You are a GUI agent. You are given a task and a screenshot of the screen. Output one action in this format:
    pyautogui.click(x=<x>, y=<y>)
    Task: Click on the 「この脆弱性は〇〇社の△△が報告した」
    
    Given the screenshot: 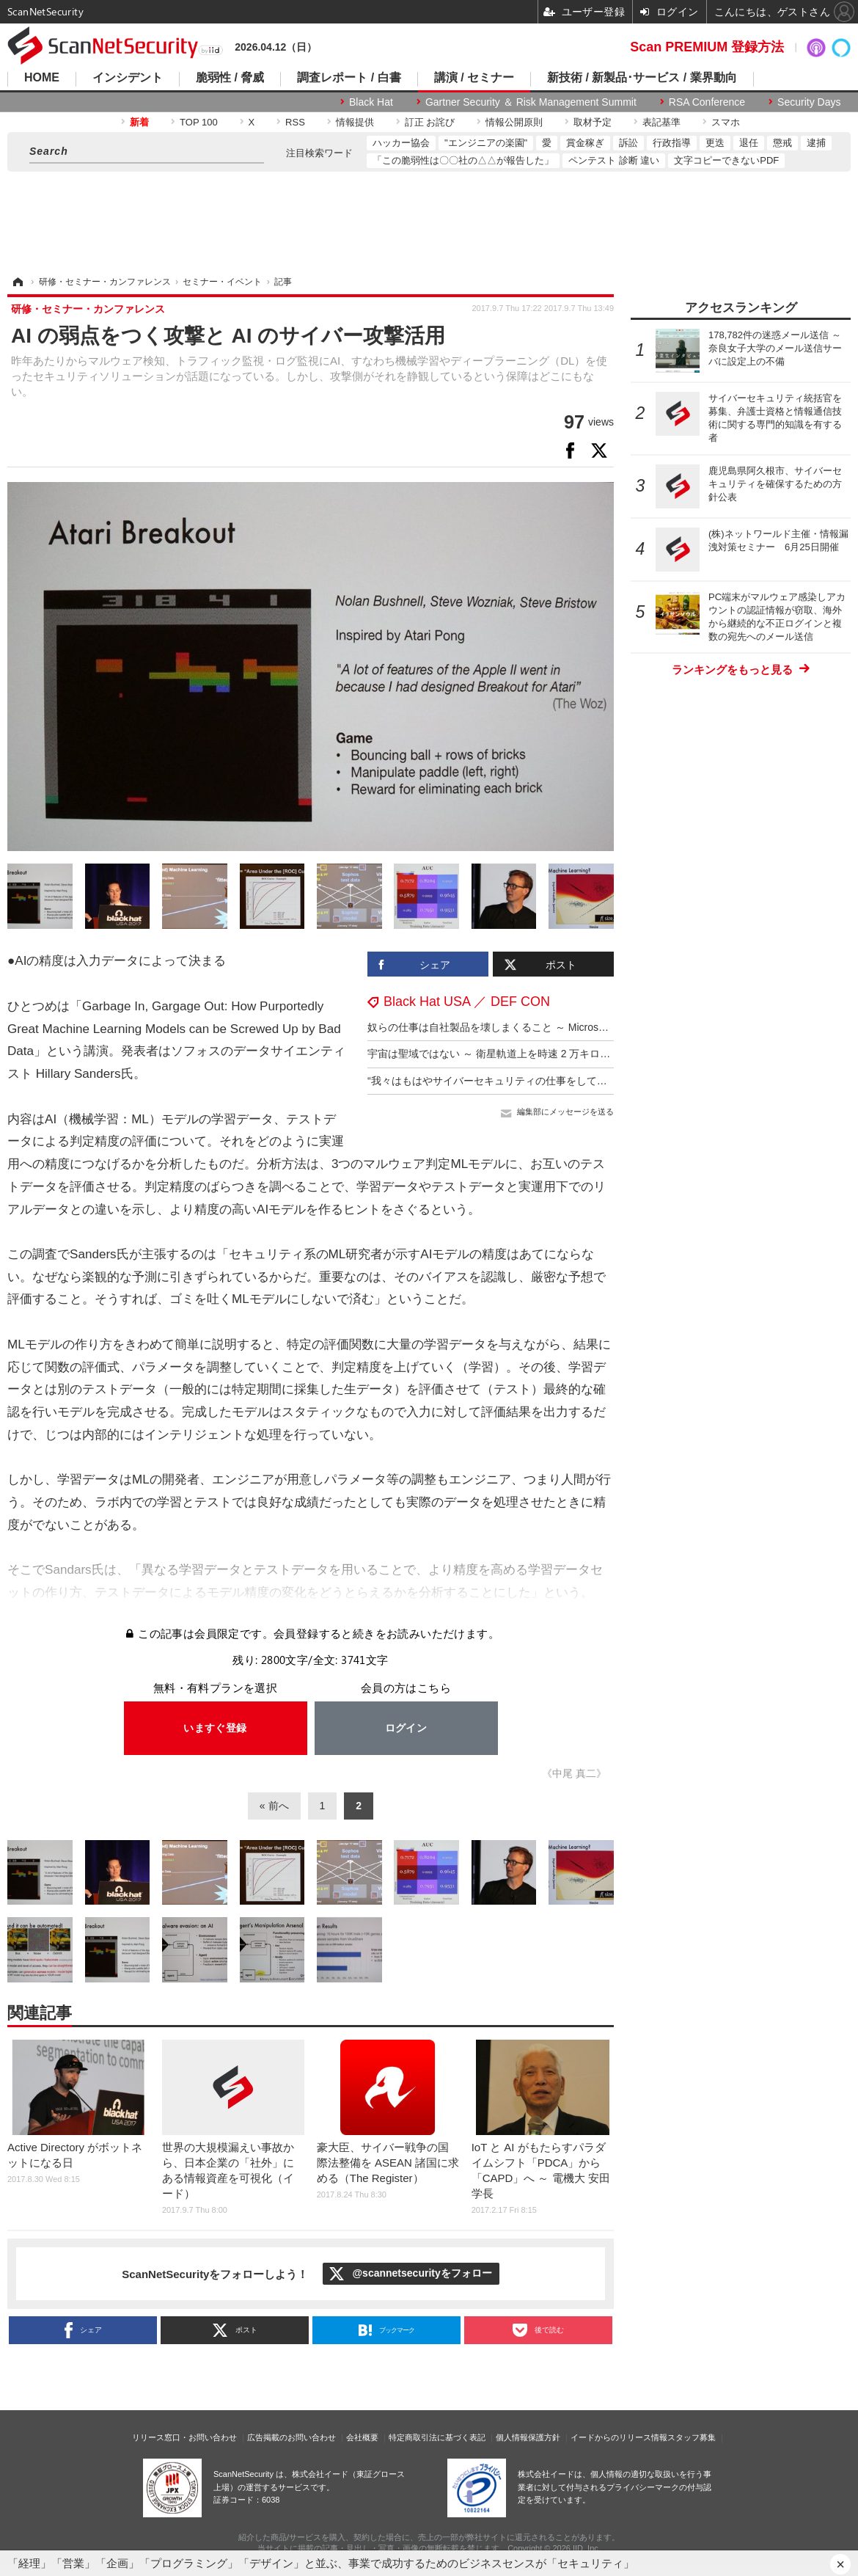 What is the action you would take?
    pyautogui.click(x=463, y=160)
    